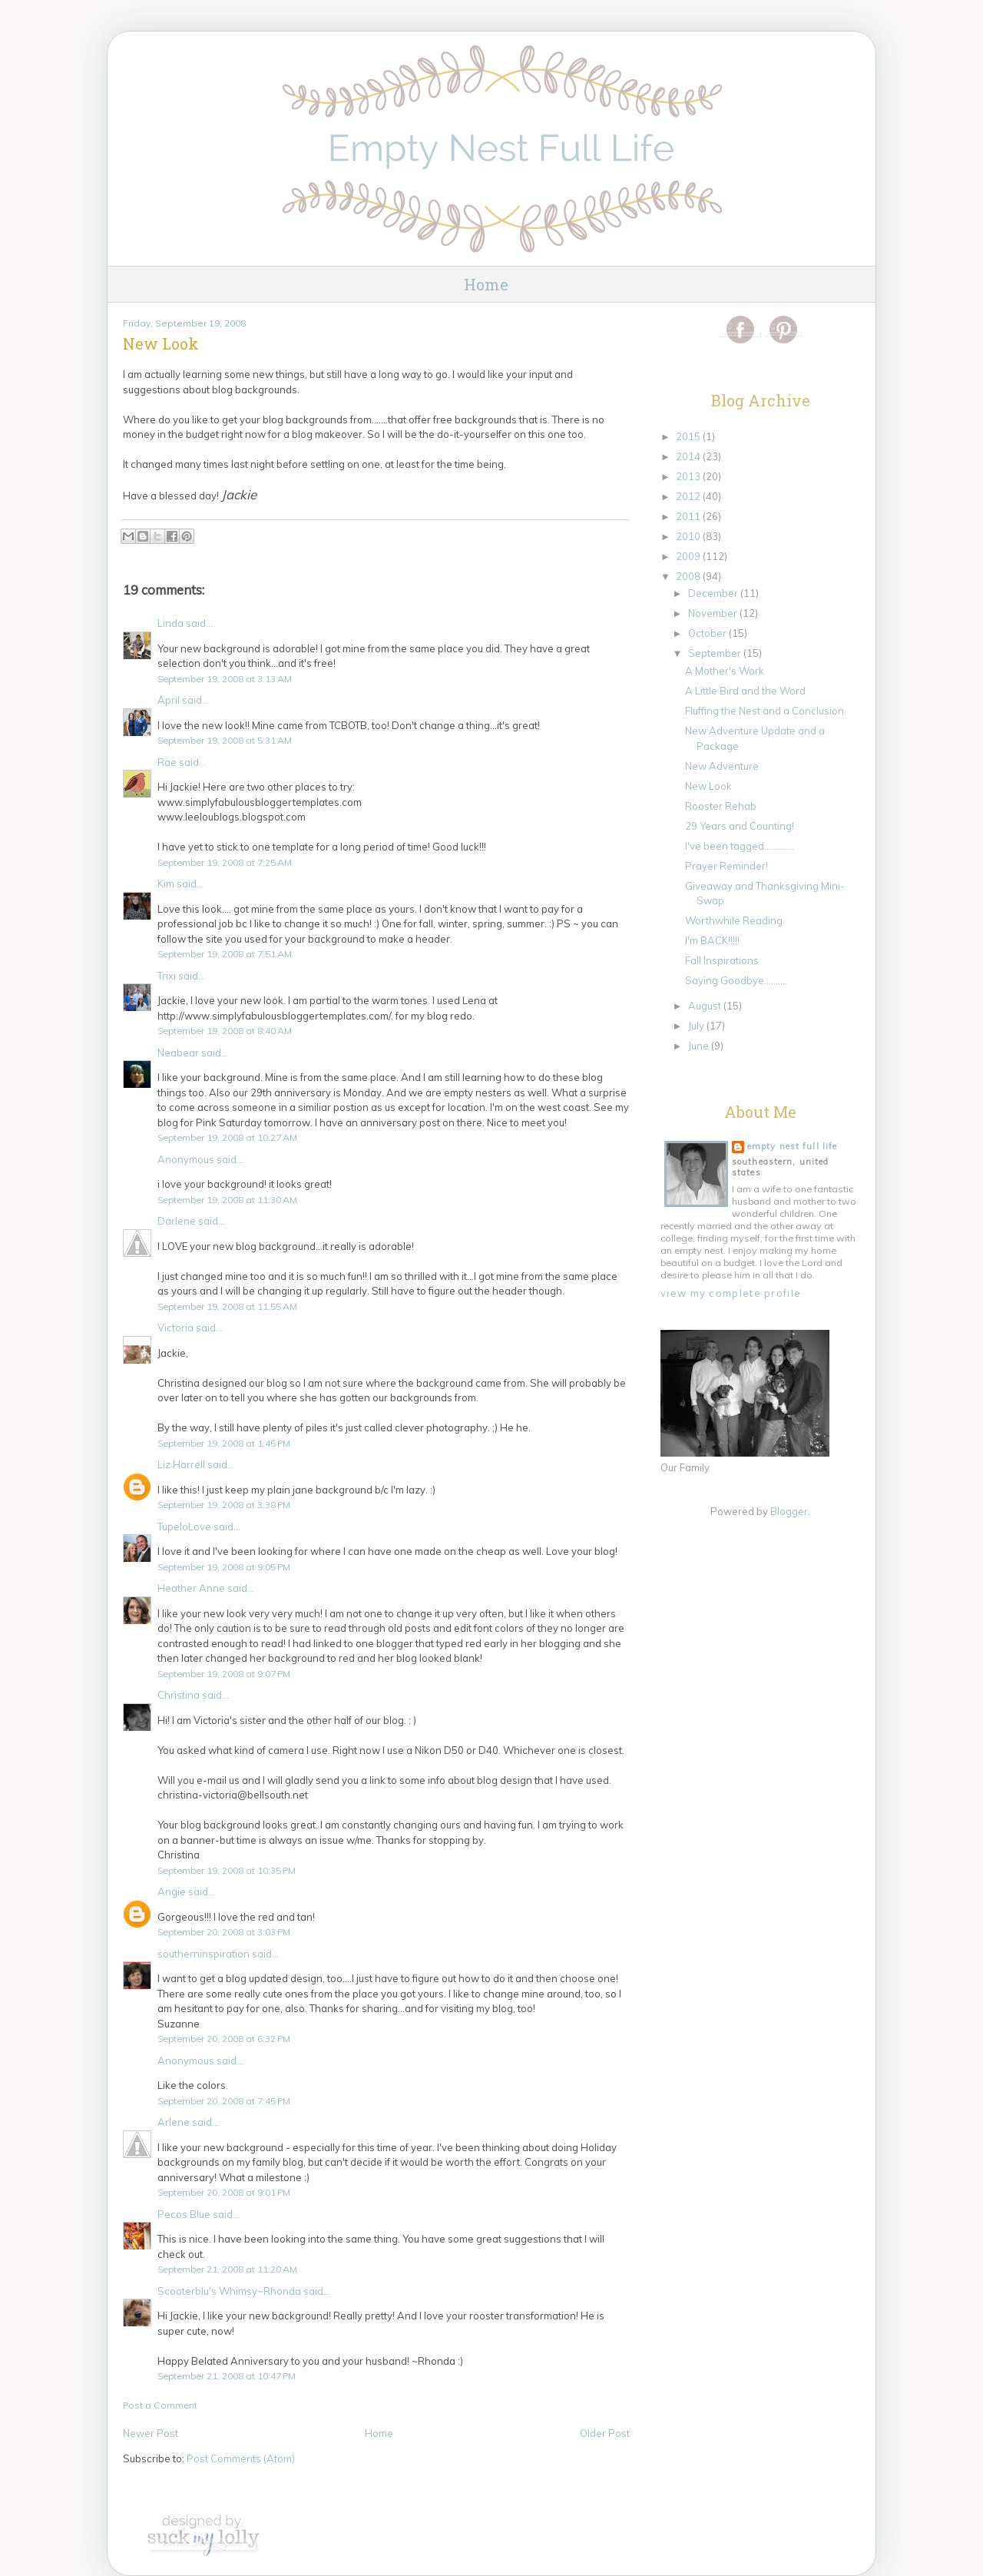  I want to click on Fall Inspirations, so click(722, 960).